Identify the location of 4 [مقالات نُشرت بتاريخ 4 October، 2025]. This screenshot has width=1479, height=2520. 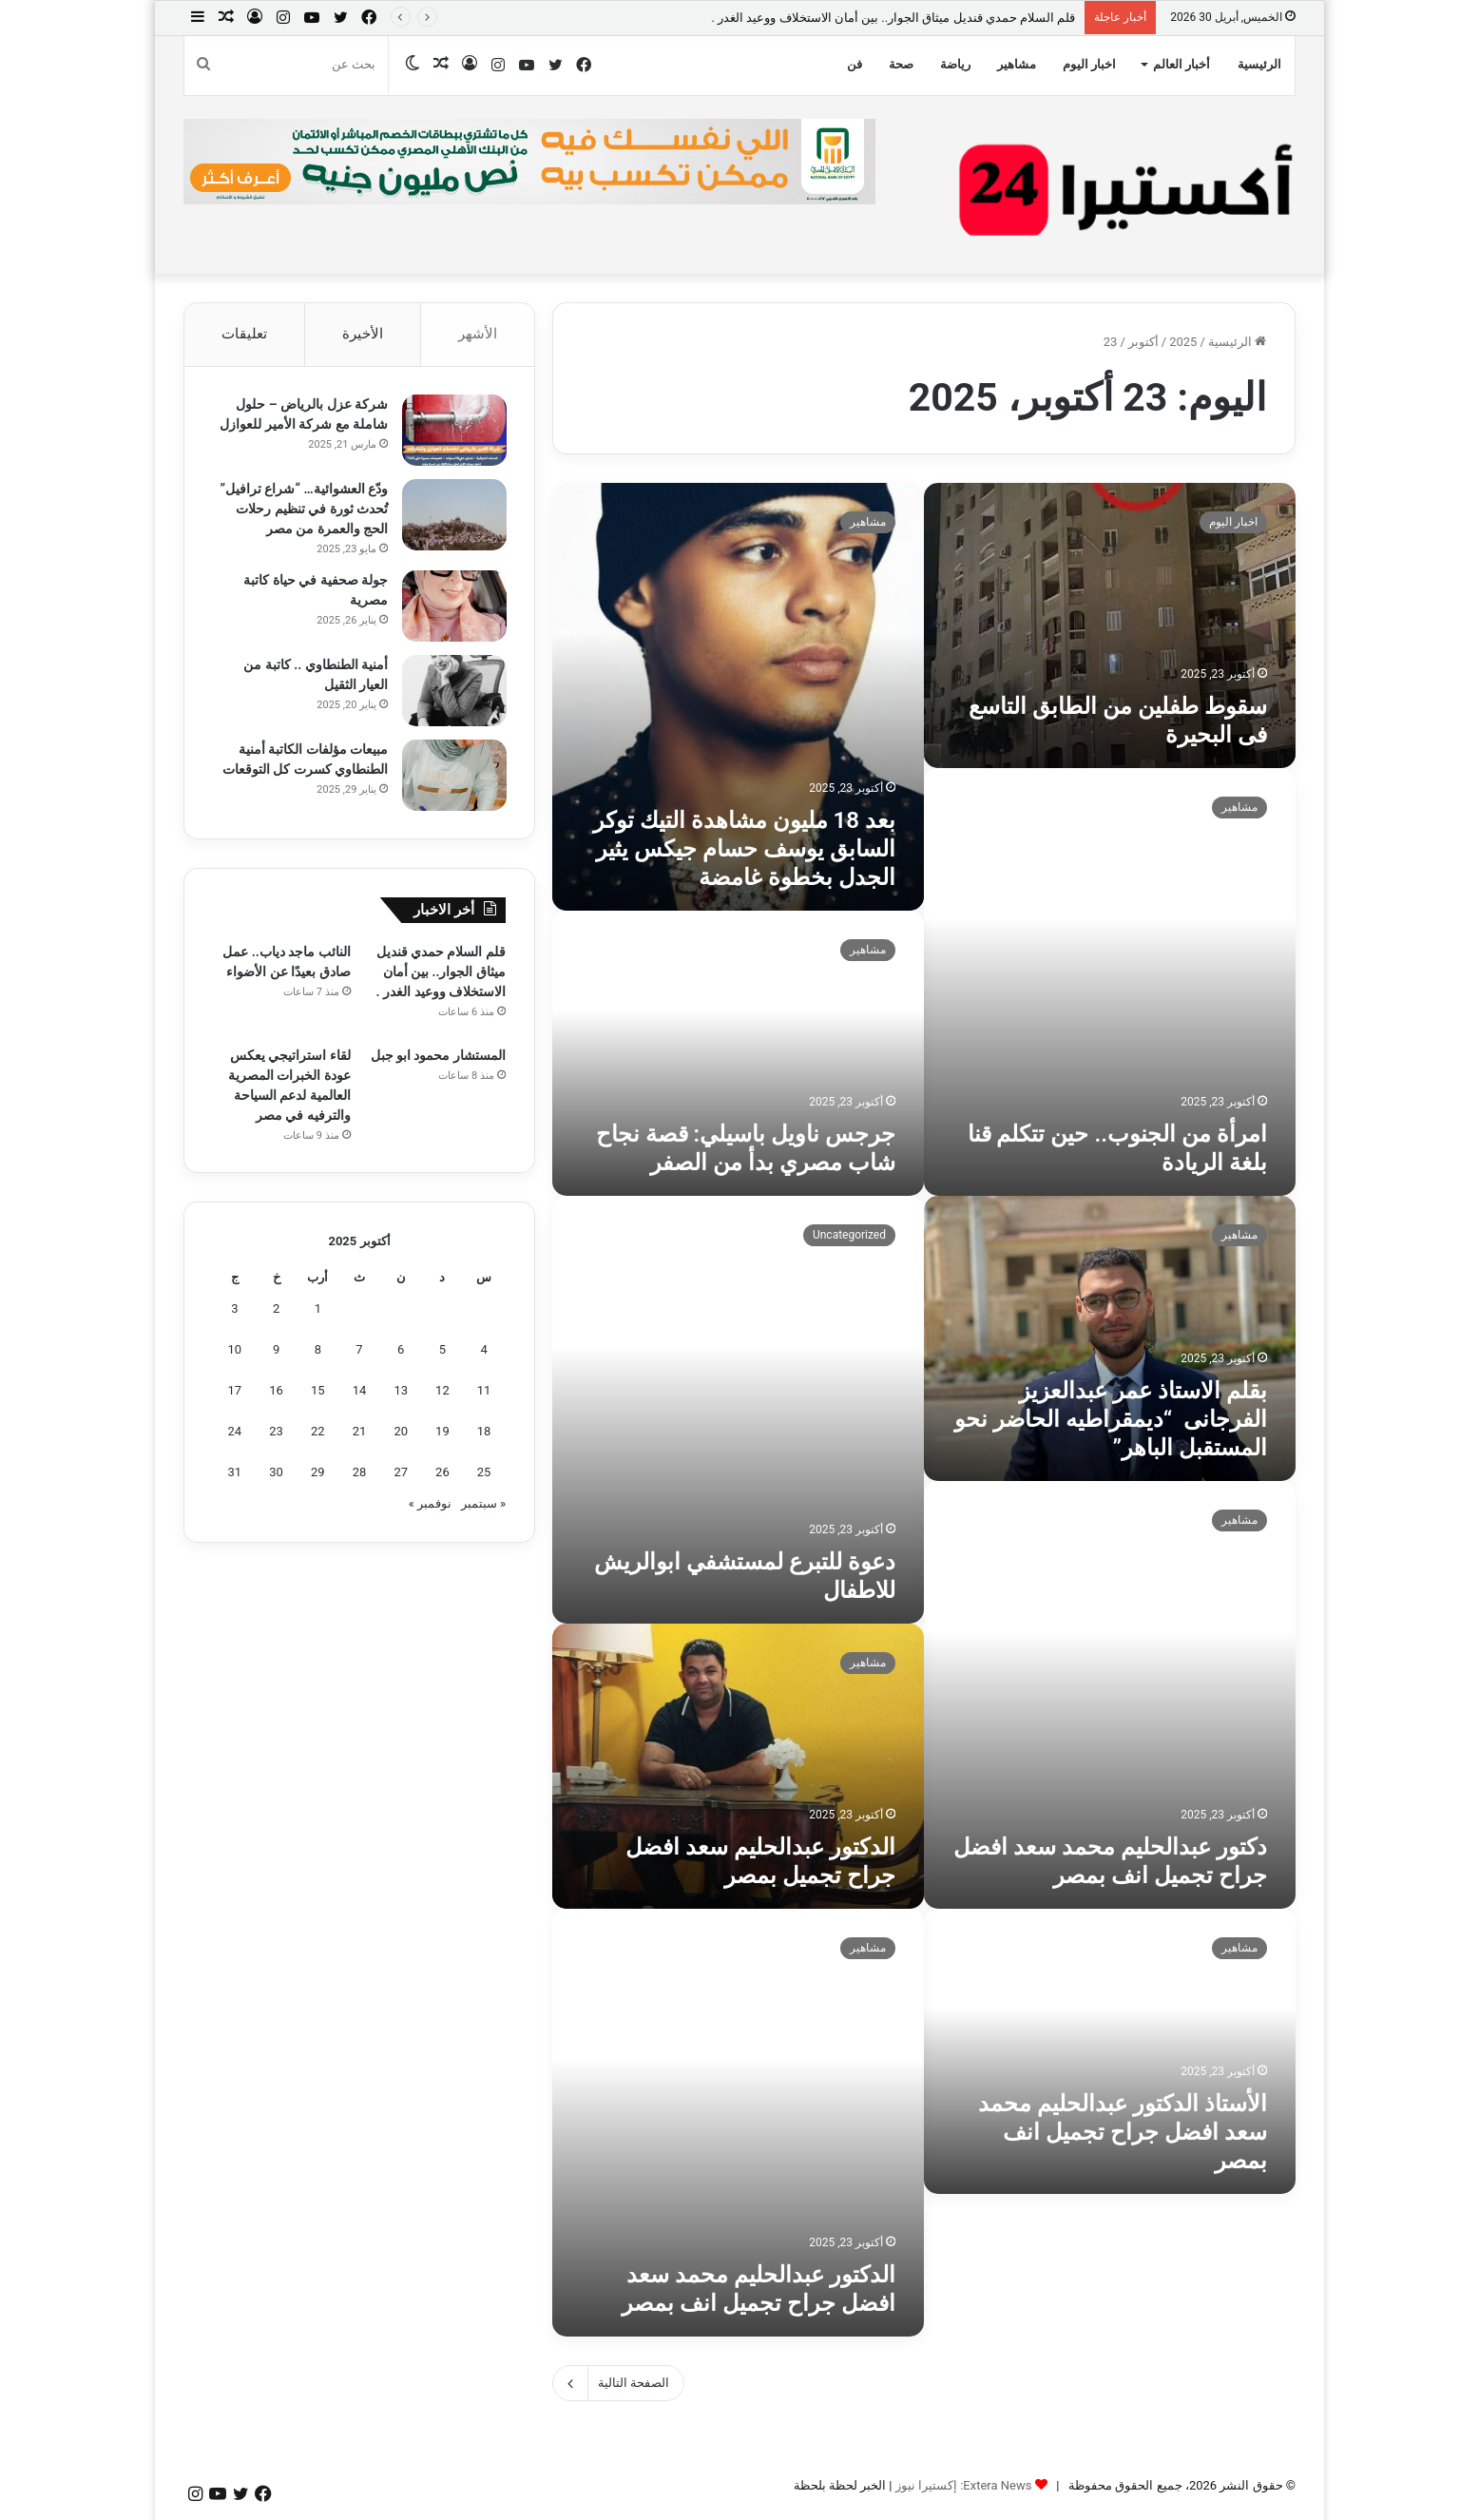
(483, 1351).